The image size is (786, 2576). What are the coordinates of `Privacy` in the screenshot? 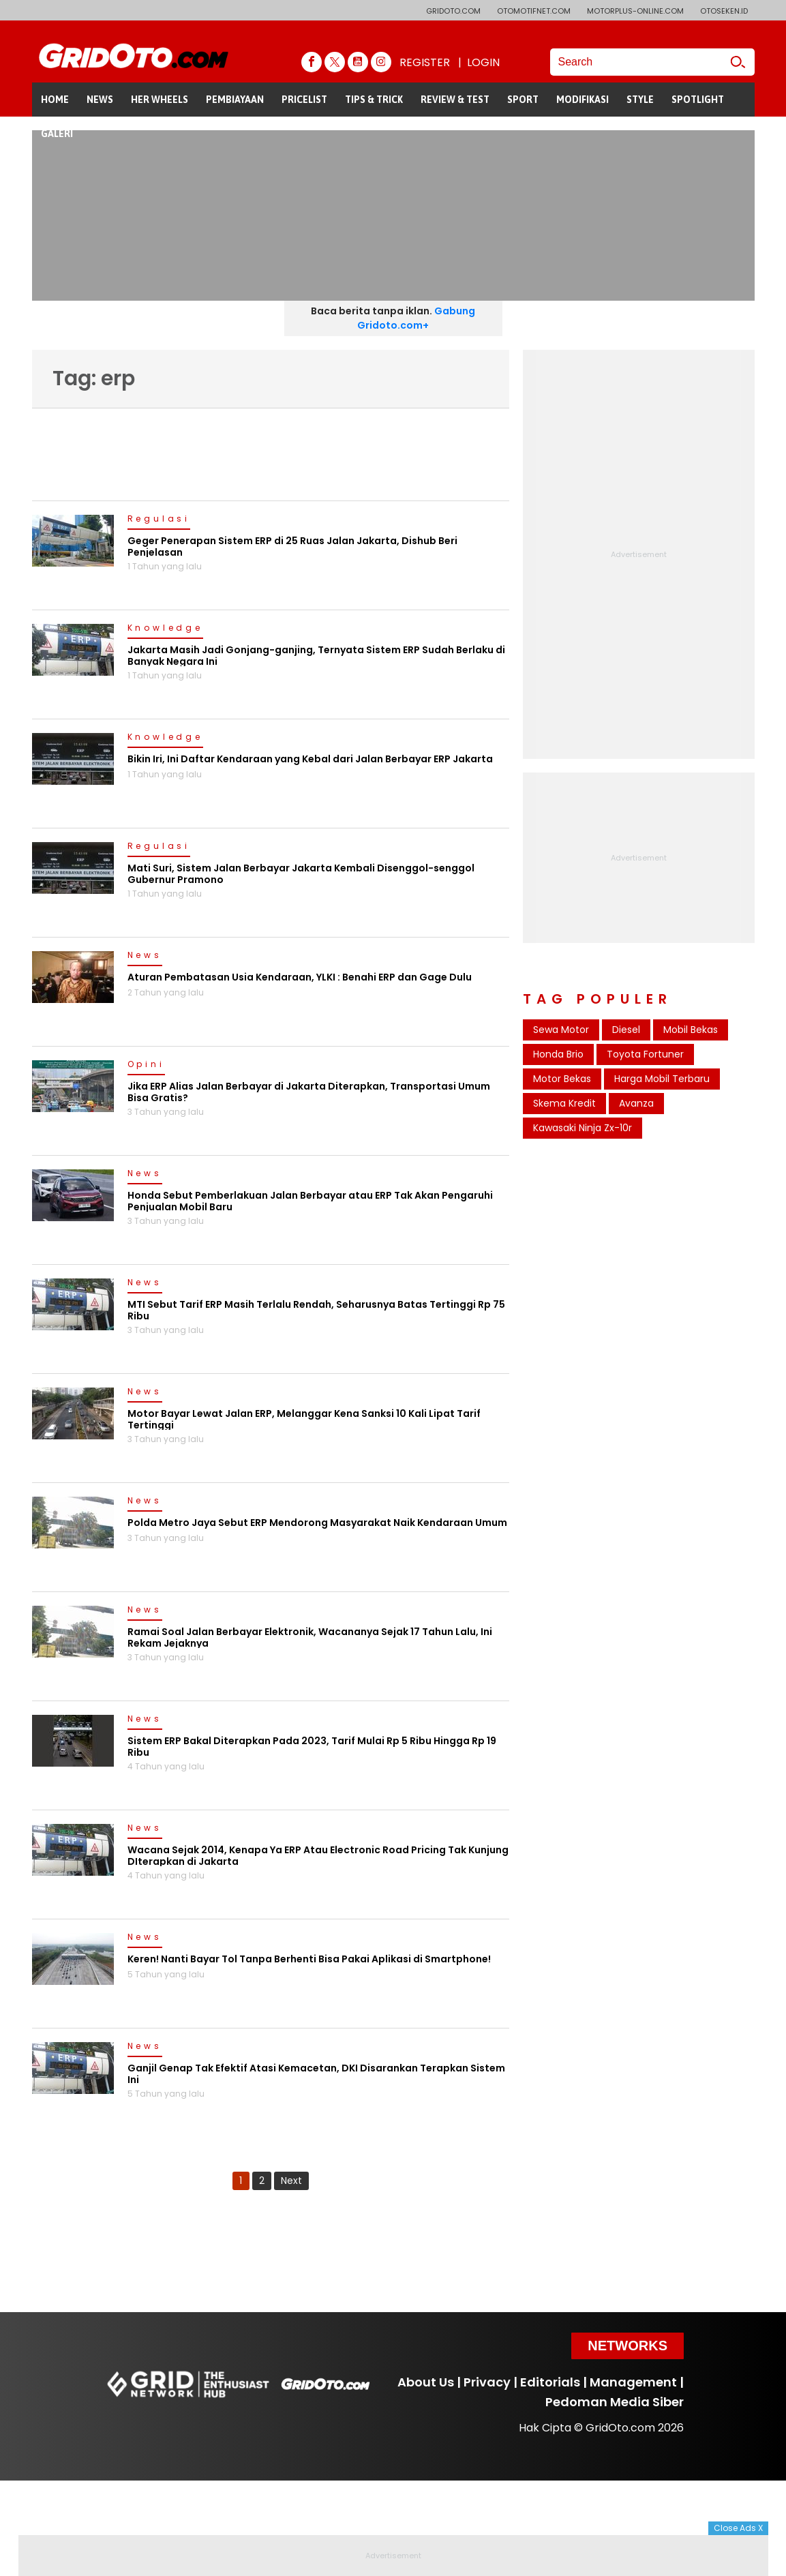 It's located at (487, 2382).